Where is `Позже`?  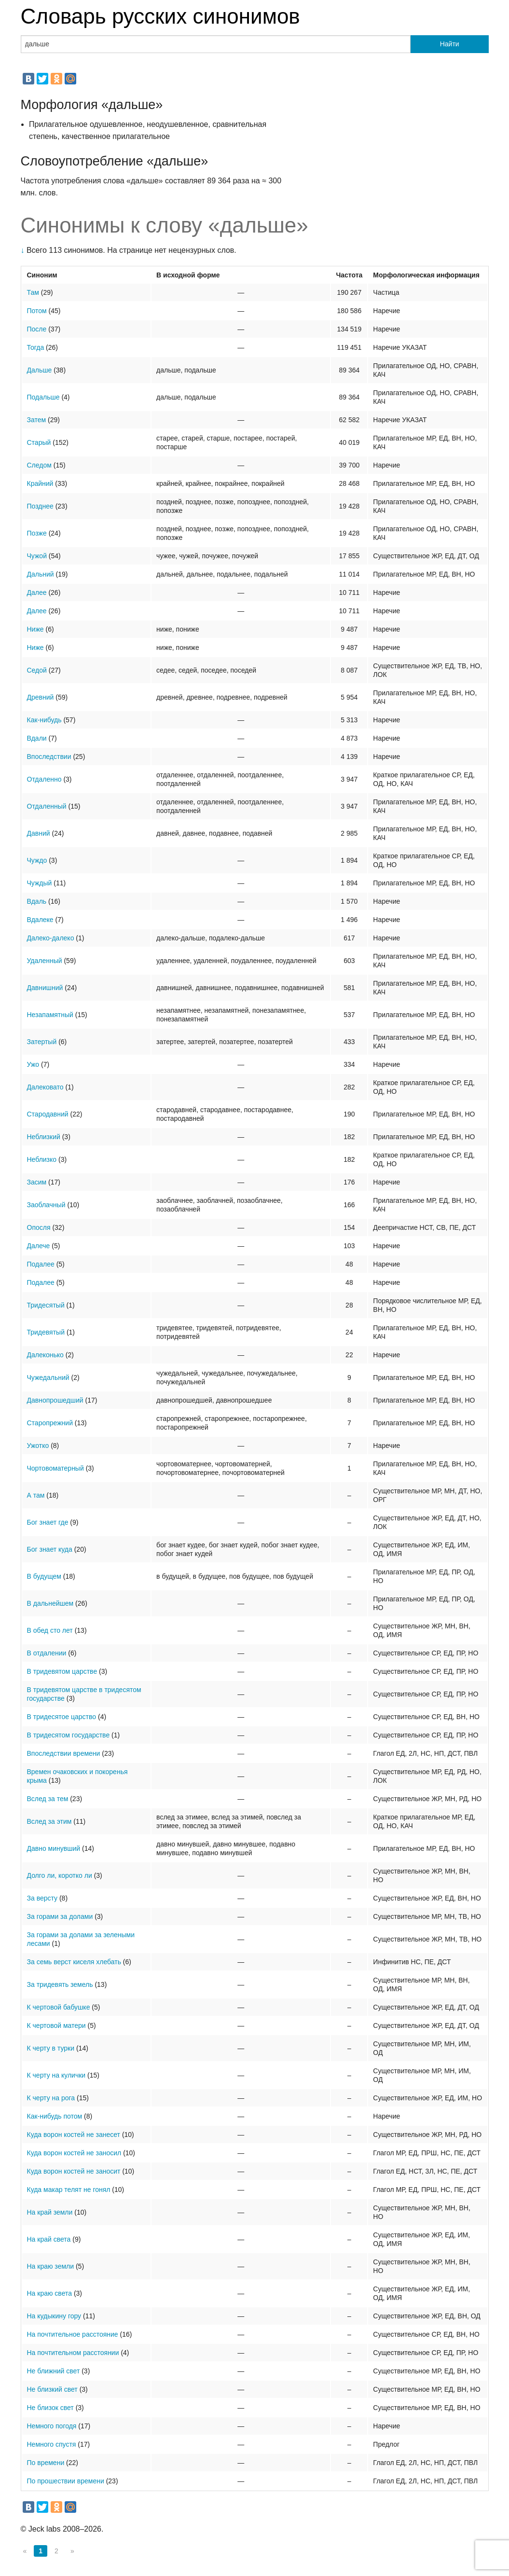
Позже is located at coordinates (37, 533).